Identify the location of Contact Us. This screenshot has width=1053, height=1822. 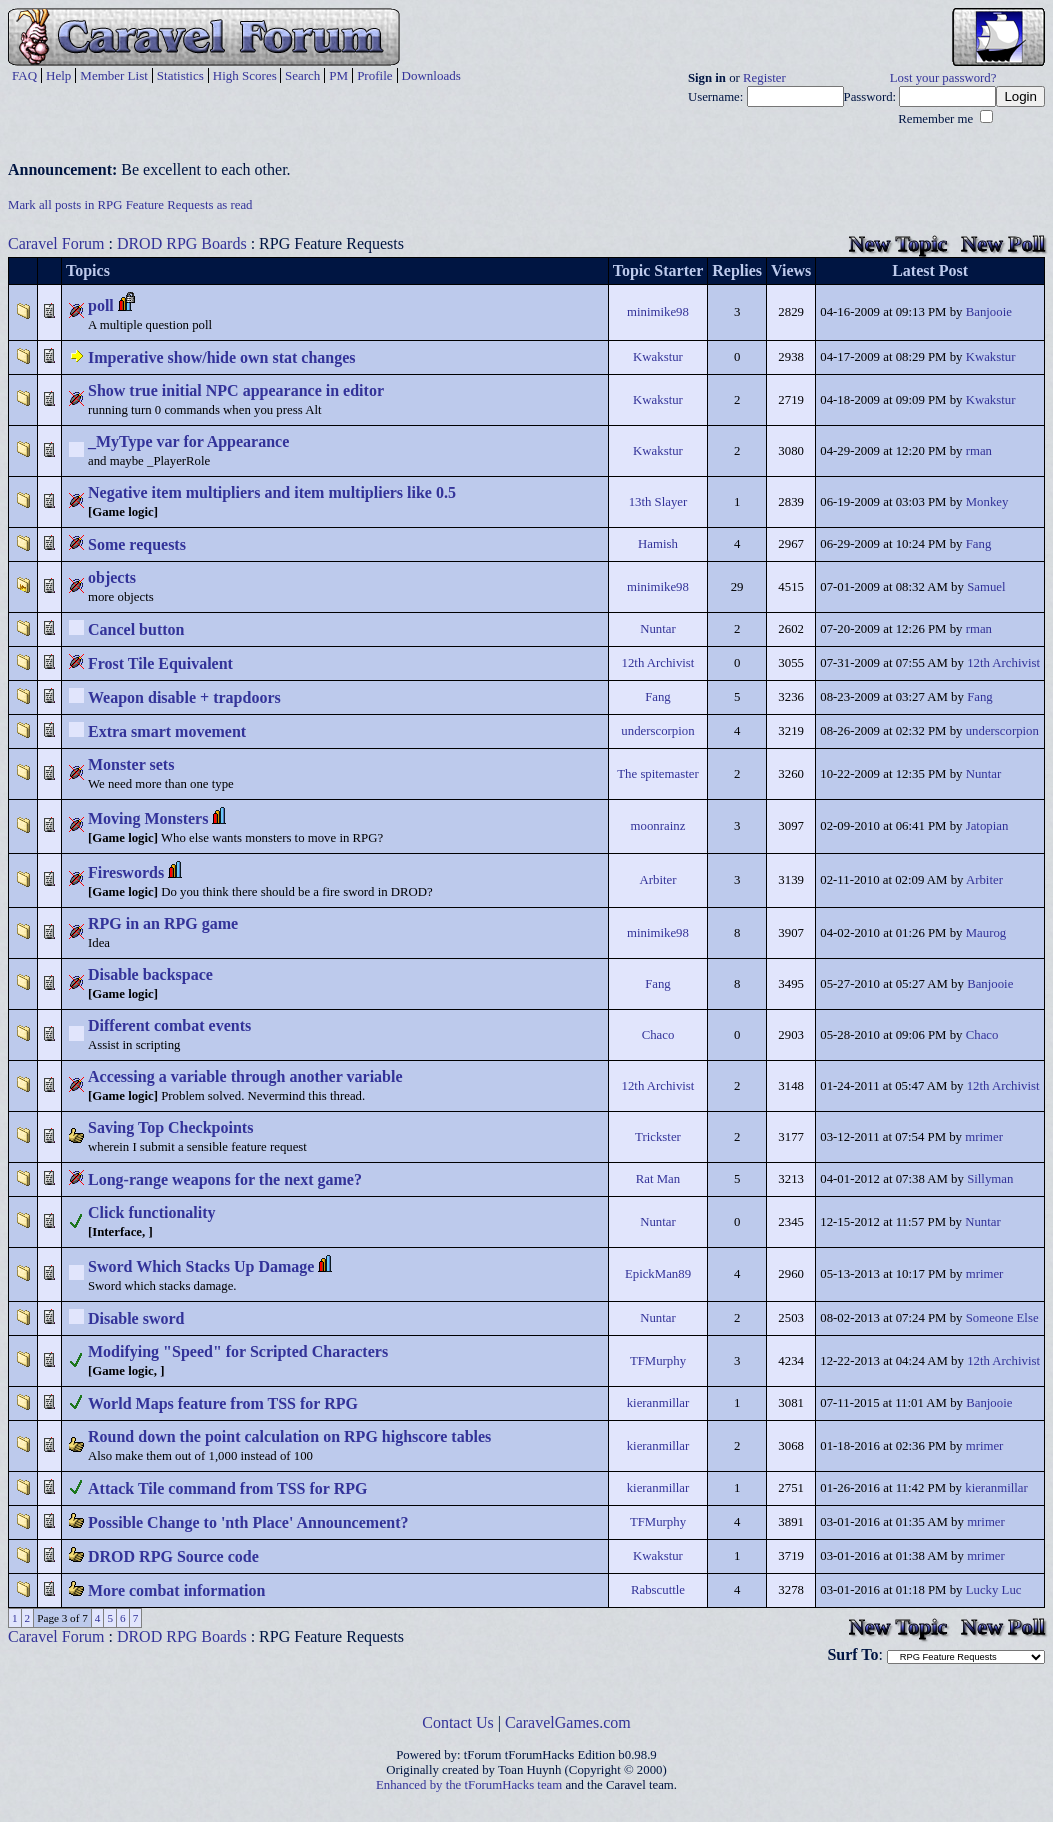
(458, 1722).